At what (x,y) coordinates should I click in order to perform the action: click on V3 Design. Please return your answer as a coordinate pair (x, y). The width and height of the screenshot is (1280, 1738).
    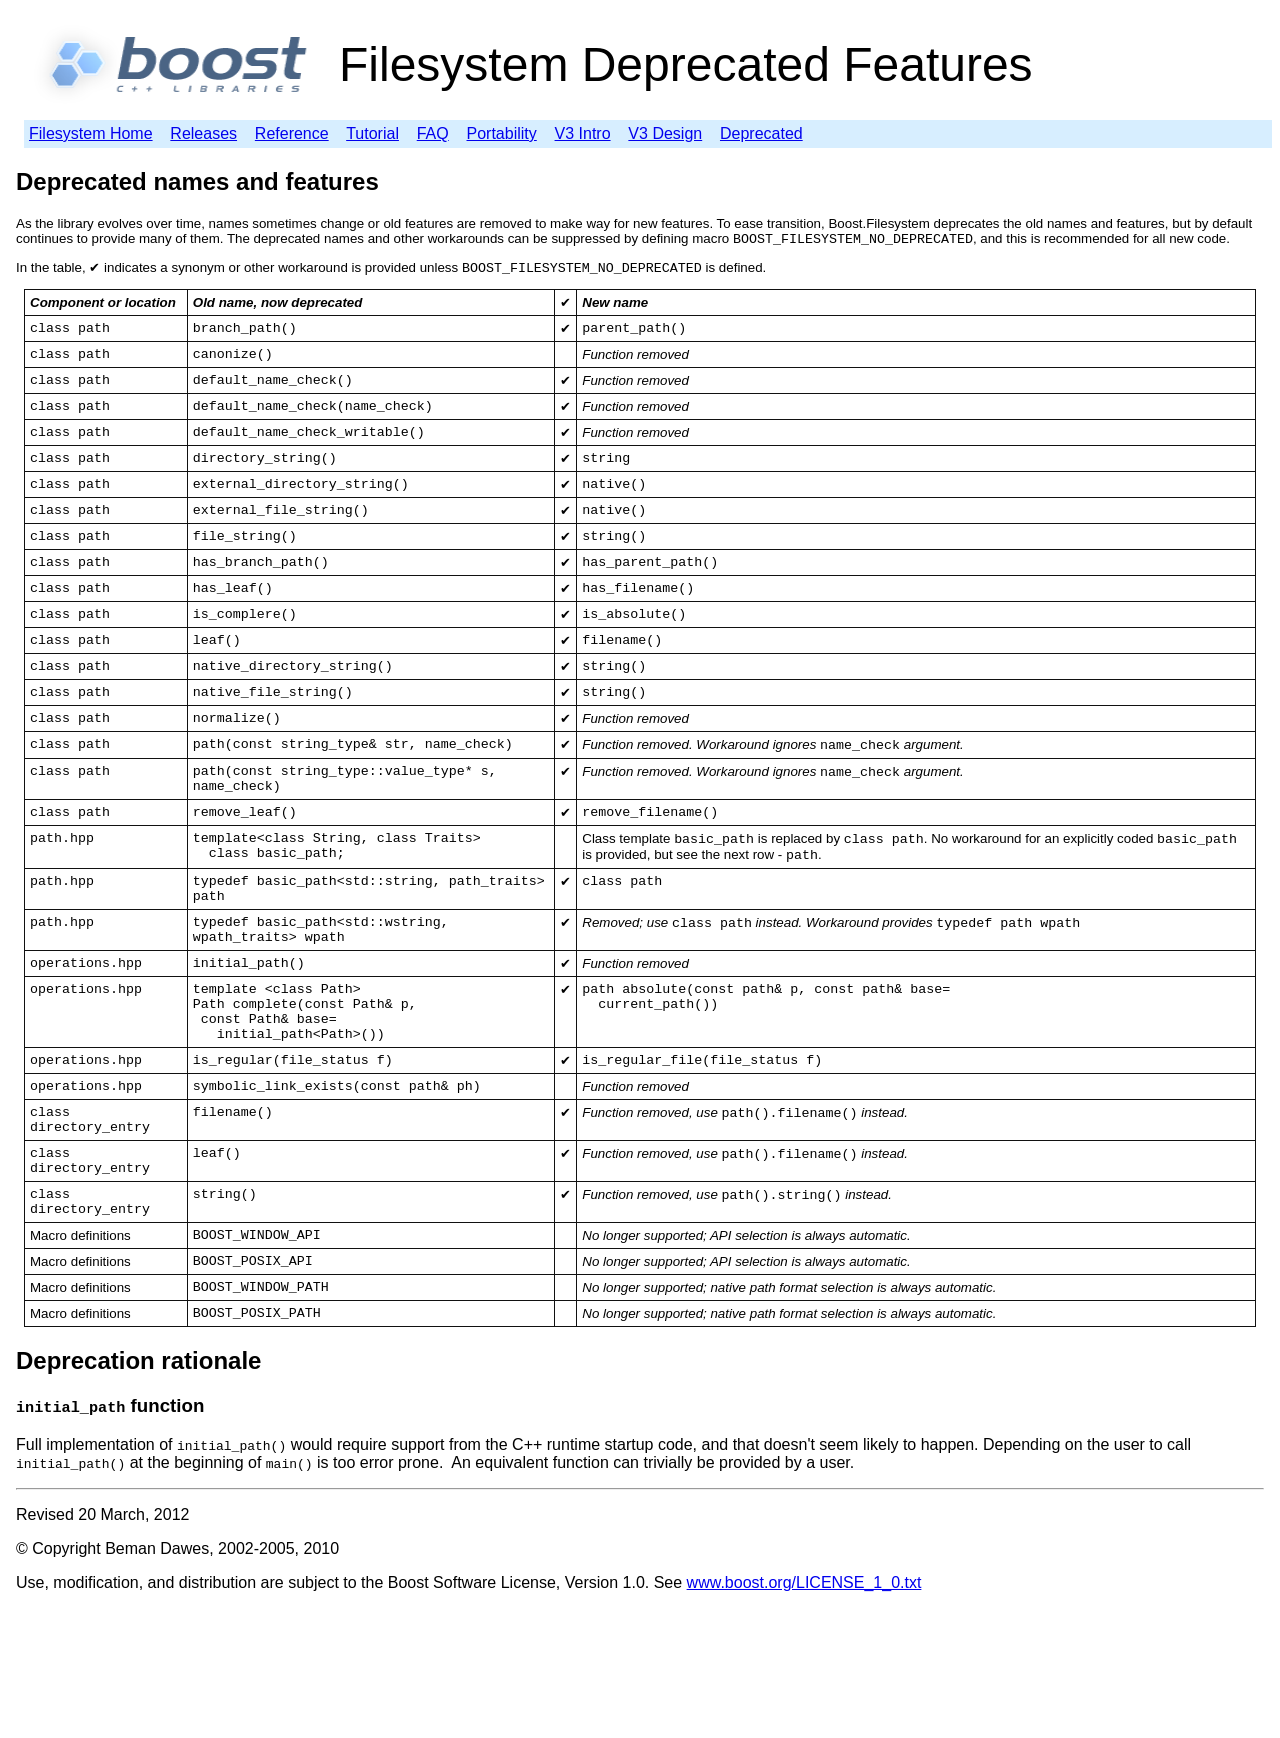
    Looking at the image, I should click on (665, 133).